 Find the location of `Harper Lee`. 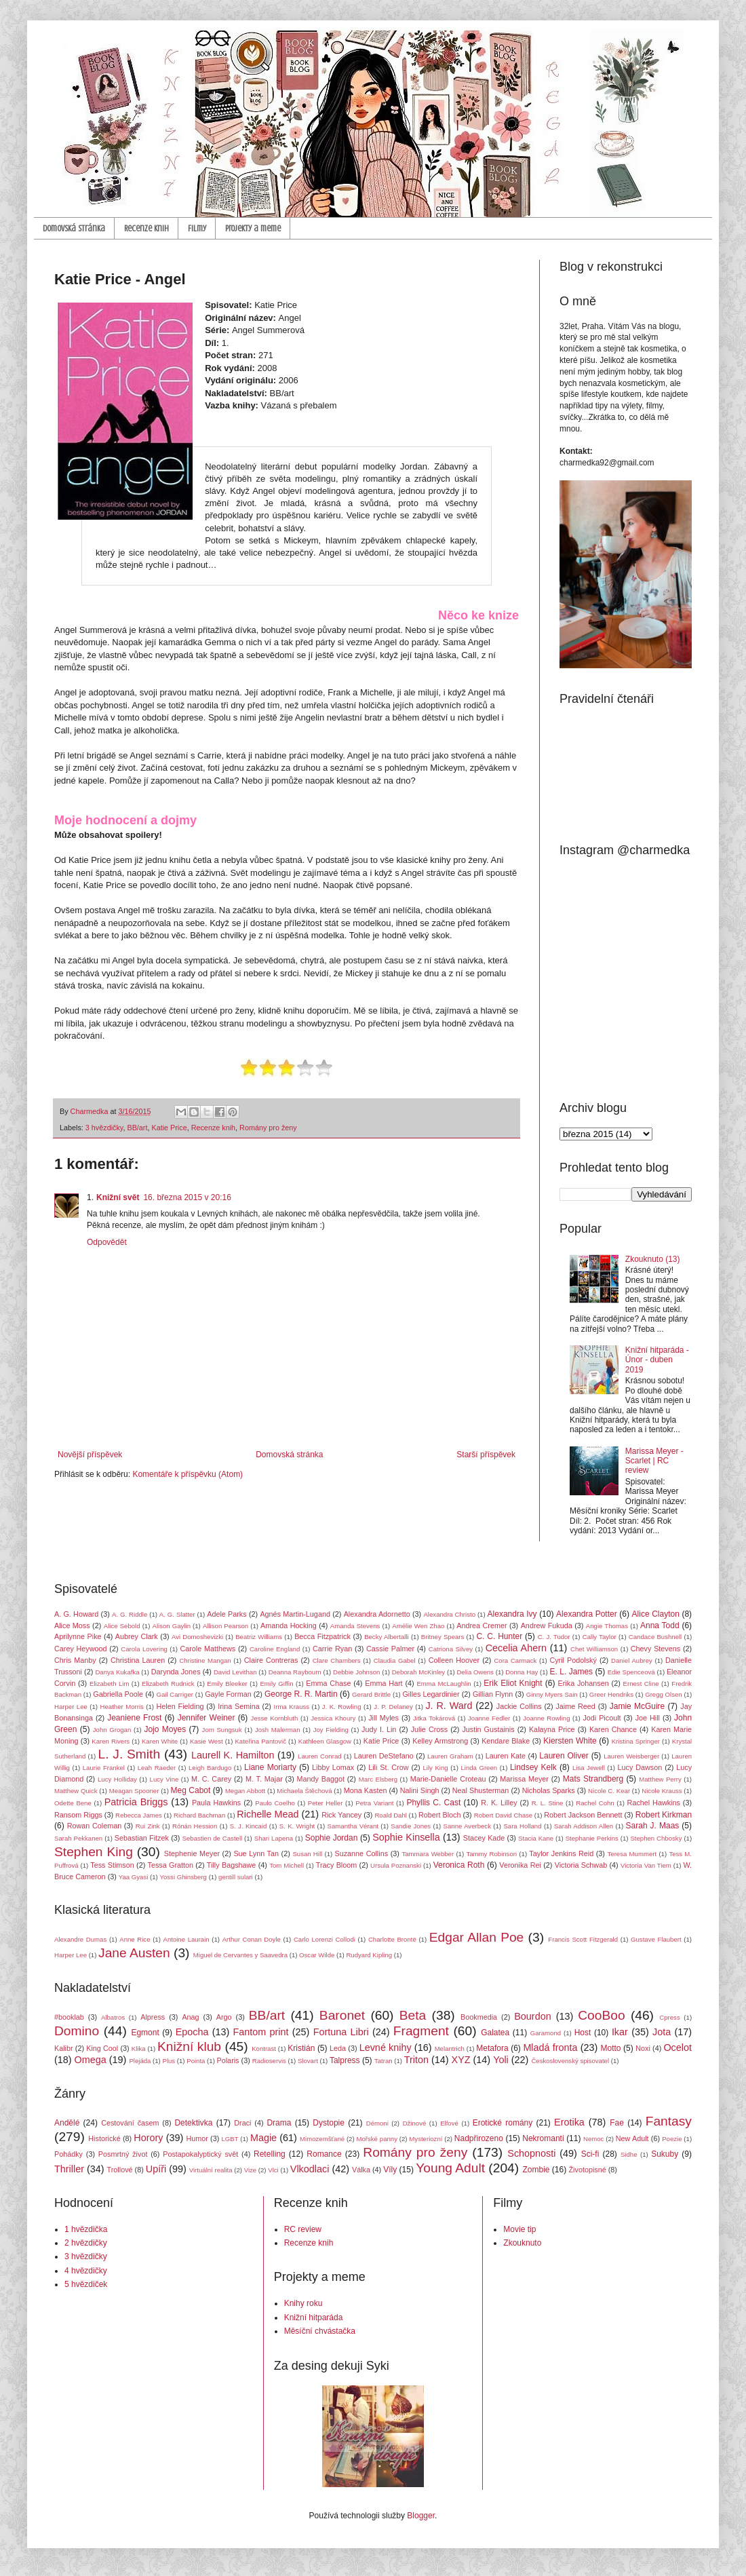

Harper Lee is located at coordinates (70, 1706).